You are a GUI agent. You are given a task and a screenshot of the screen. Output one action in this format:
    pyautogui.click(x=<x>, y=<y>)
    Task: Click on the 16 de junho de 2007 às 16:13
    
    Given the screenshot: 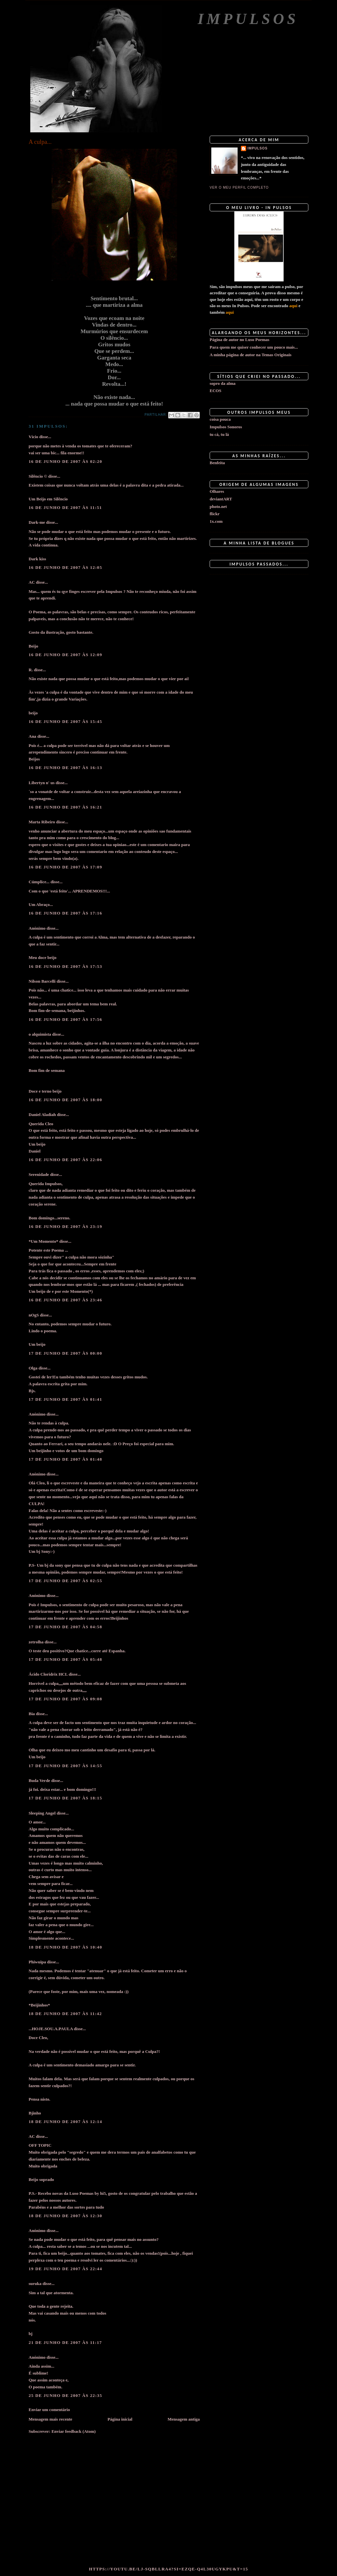 What is the action you would take?
    pyautogui.click(x=65, y=767)
    